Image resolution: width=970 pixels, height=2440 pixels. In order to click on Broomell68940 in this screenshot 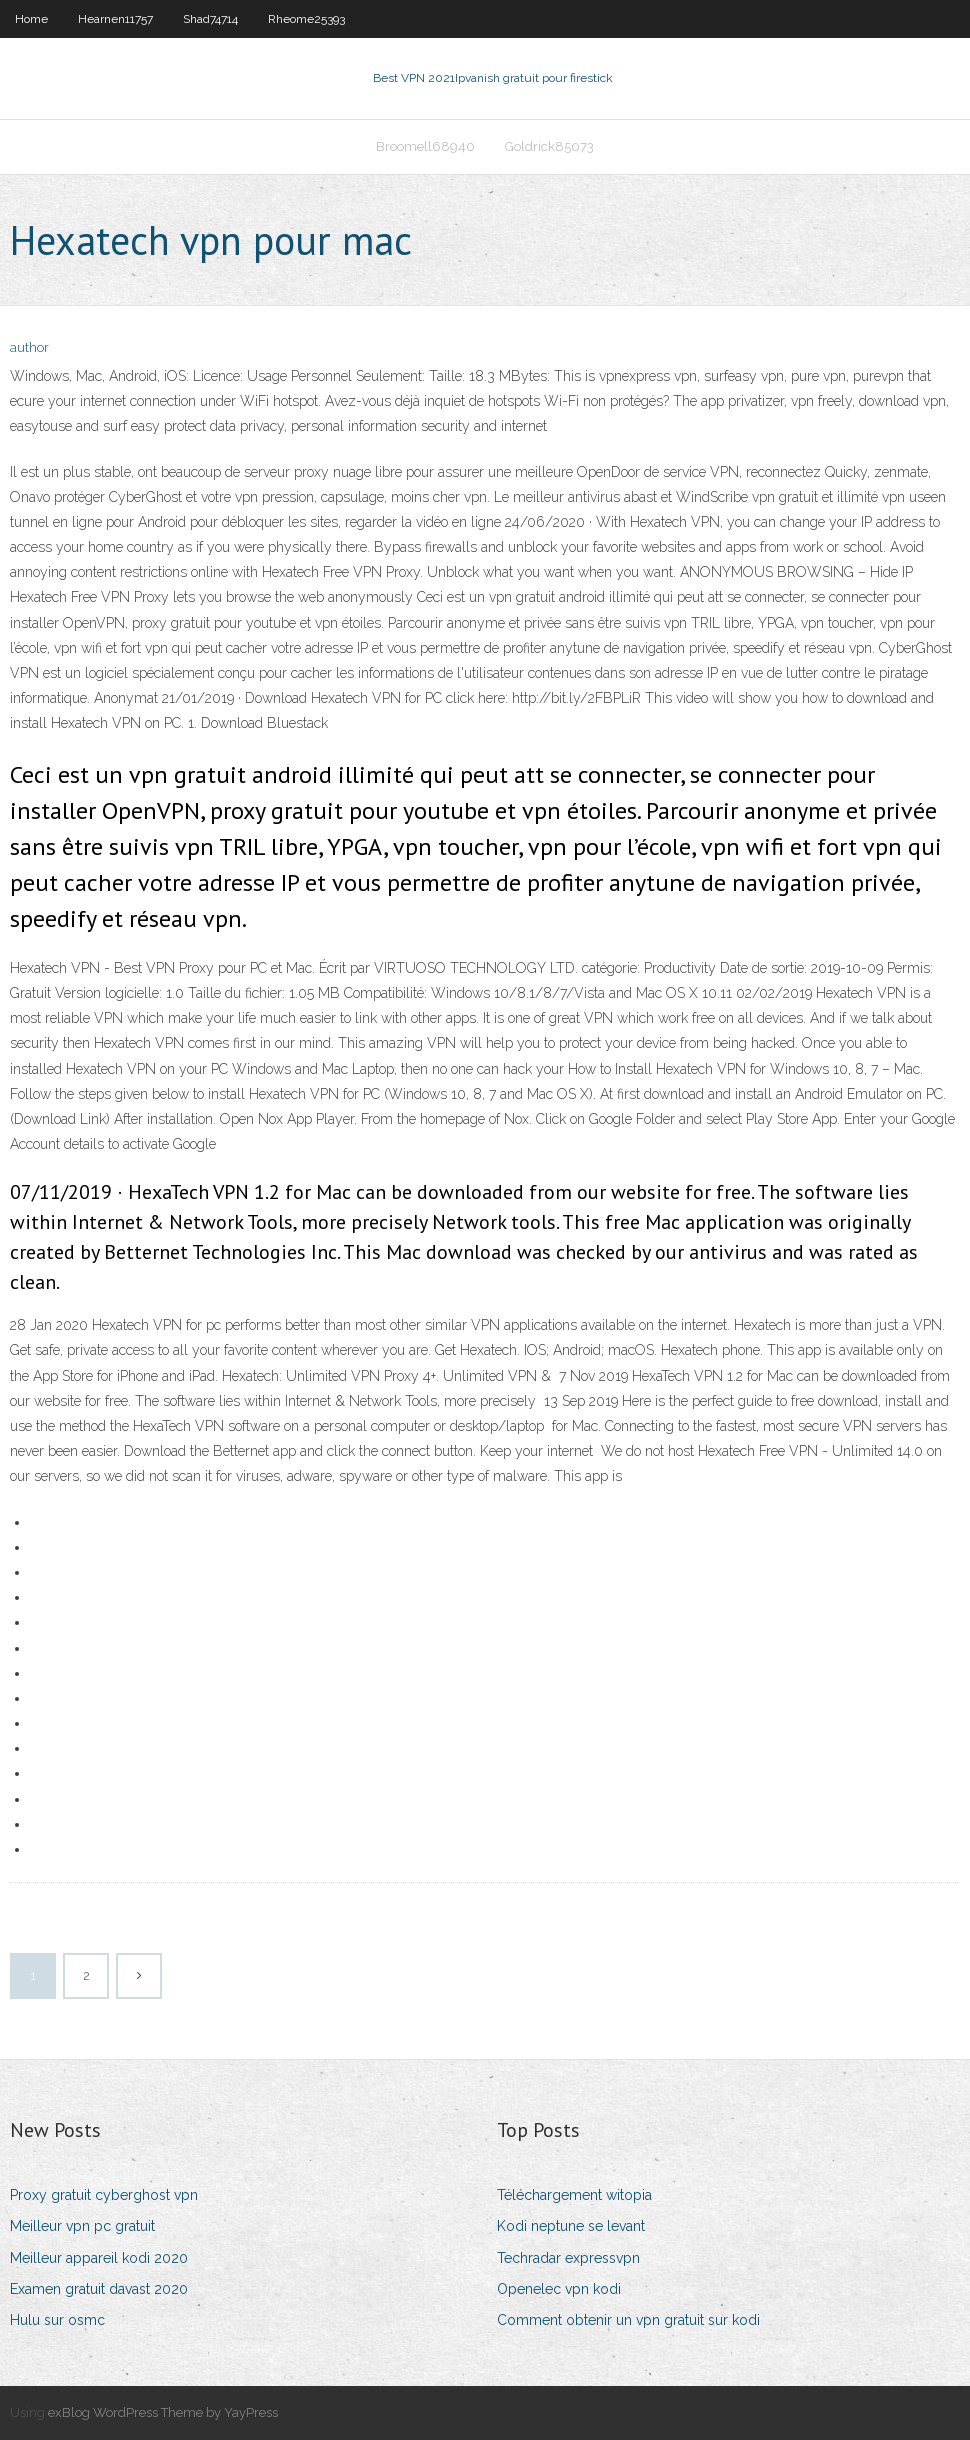, I will do `click(425, 146)`.